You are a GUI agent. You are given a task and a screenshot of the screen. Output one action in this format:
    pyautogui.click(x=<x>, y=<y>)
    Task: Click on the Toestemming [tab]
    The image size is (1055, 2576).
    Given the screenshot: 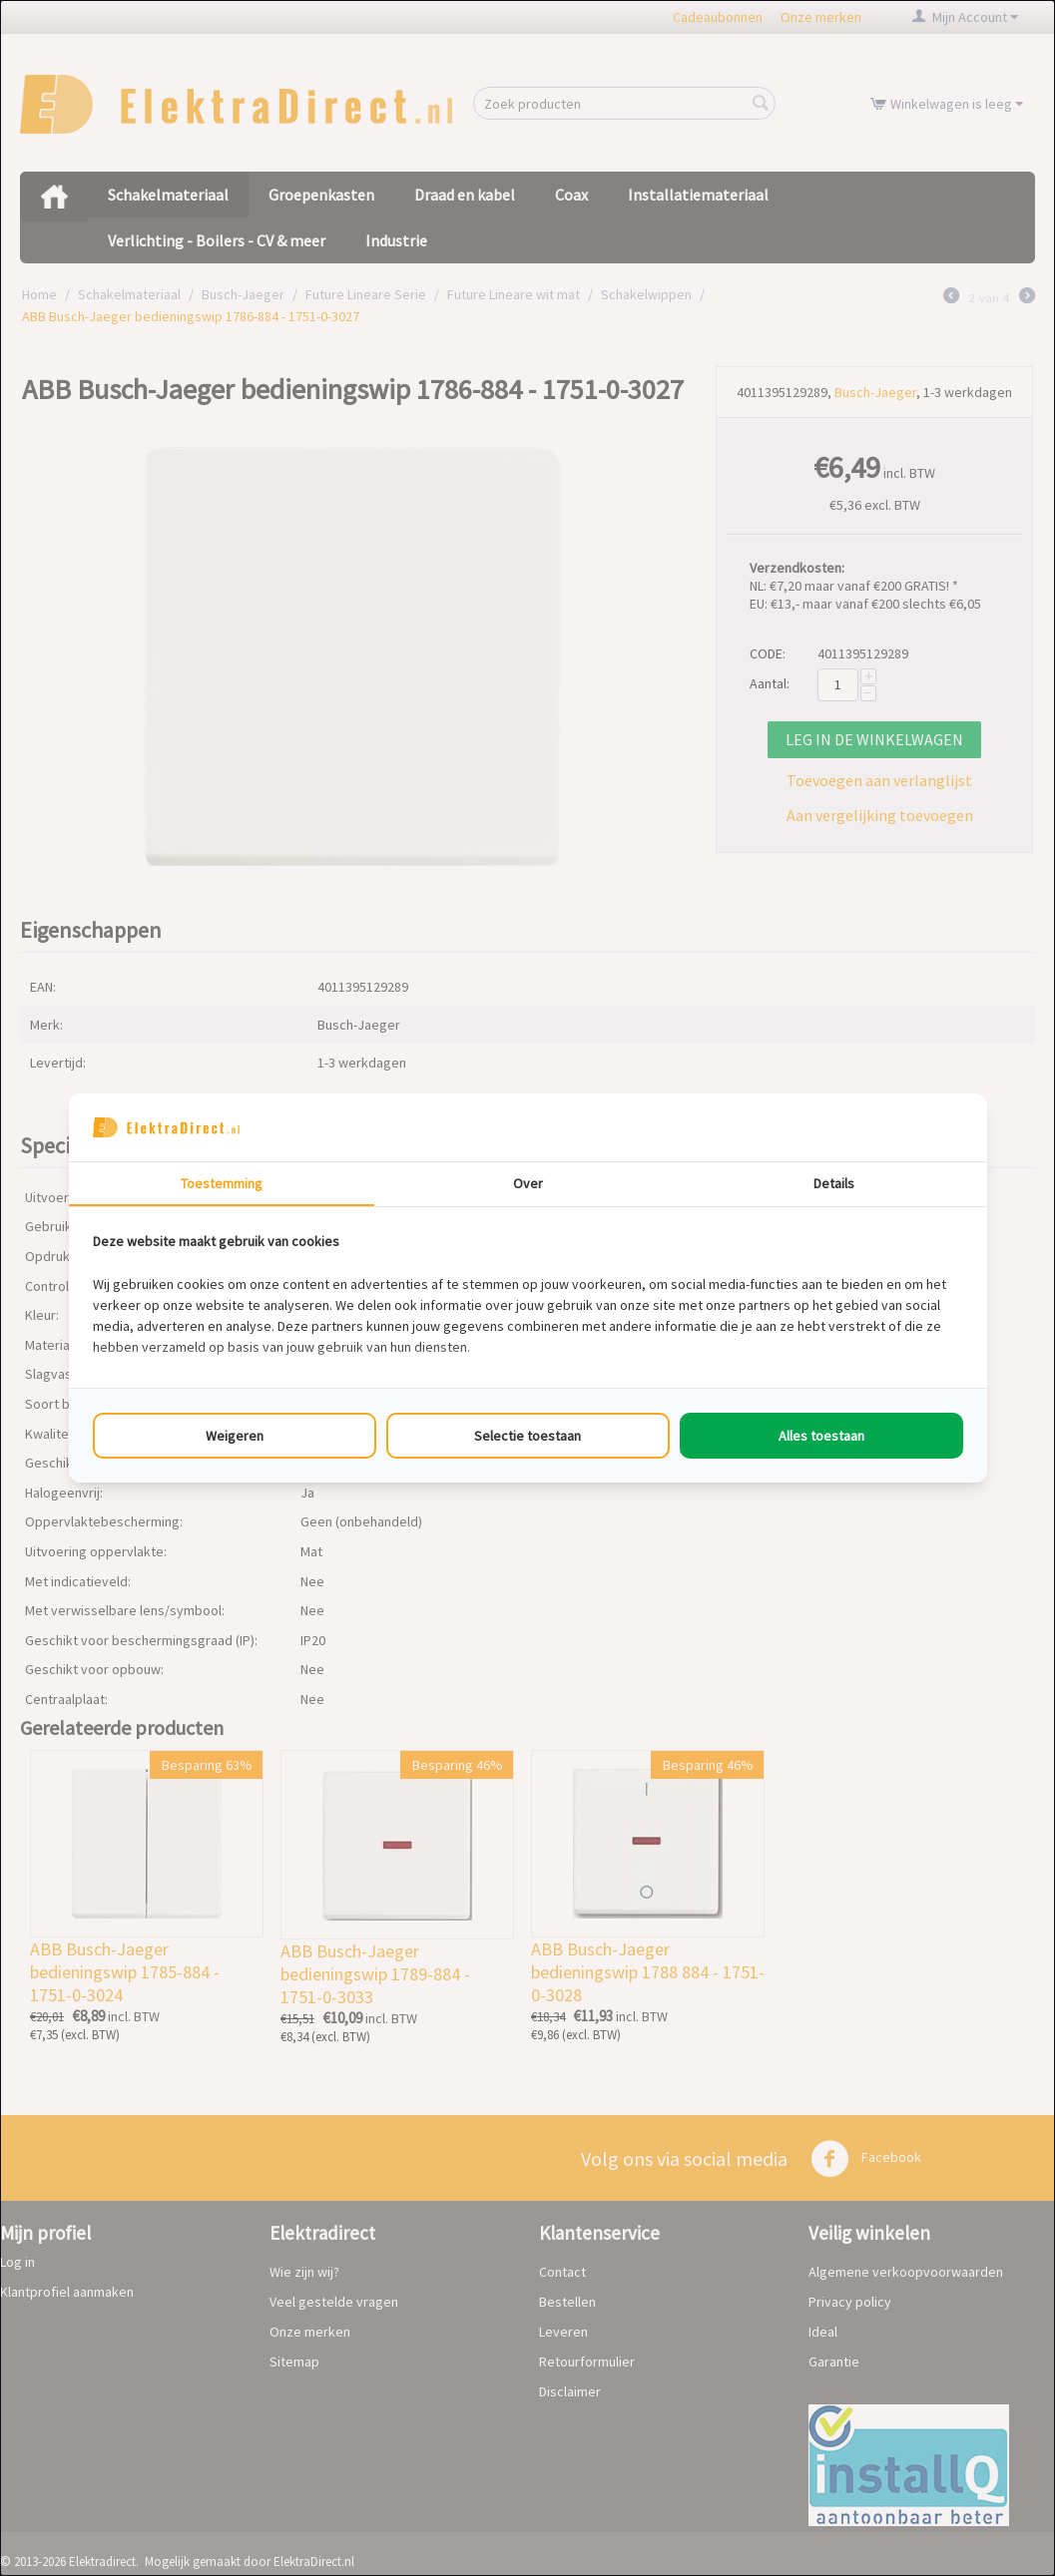 What is the action you would take?
    pyautogui.click(x=222, y=1183)
    